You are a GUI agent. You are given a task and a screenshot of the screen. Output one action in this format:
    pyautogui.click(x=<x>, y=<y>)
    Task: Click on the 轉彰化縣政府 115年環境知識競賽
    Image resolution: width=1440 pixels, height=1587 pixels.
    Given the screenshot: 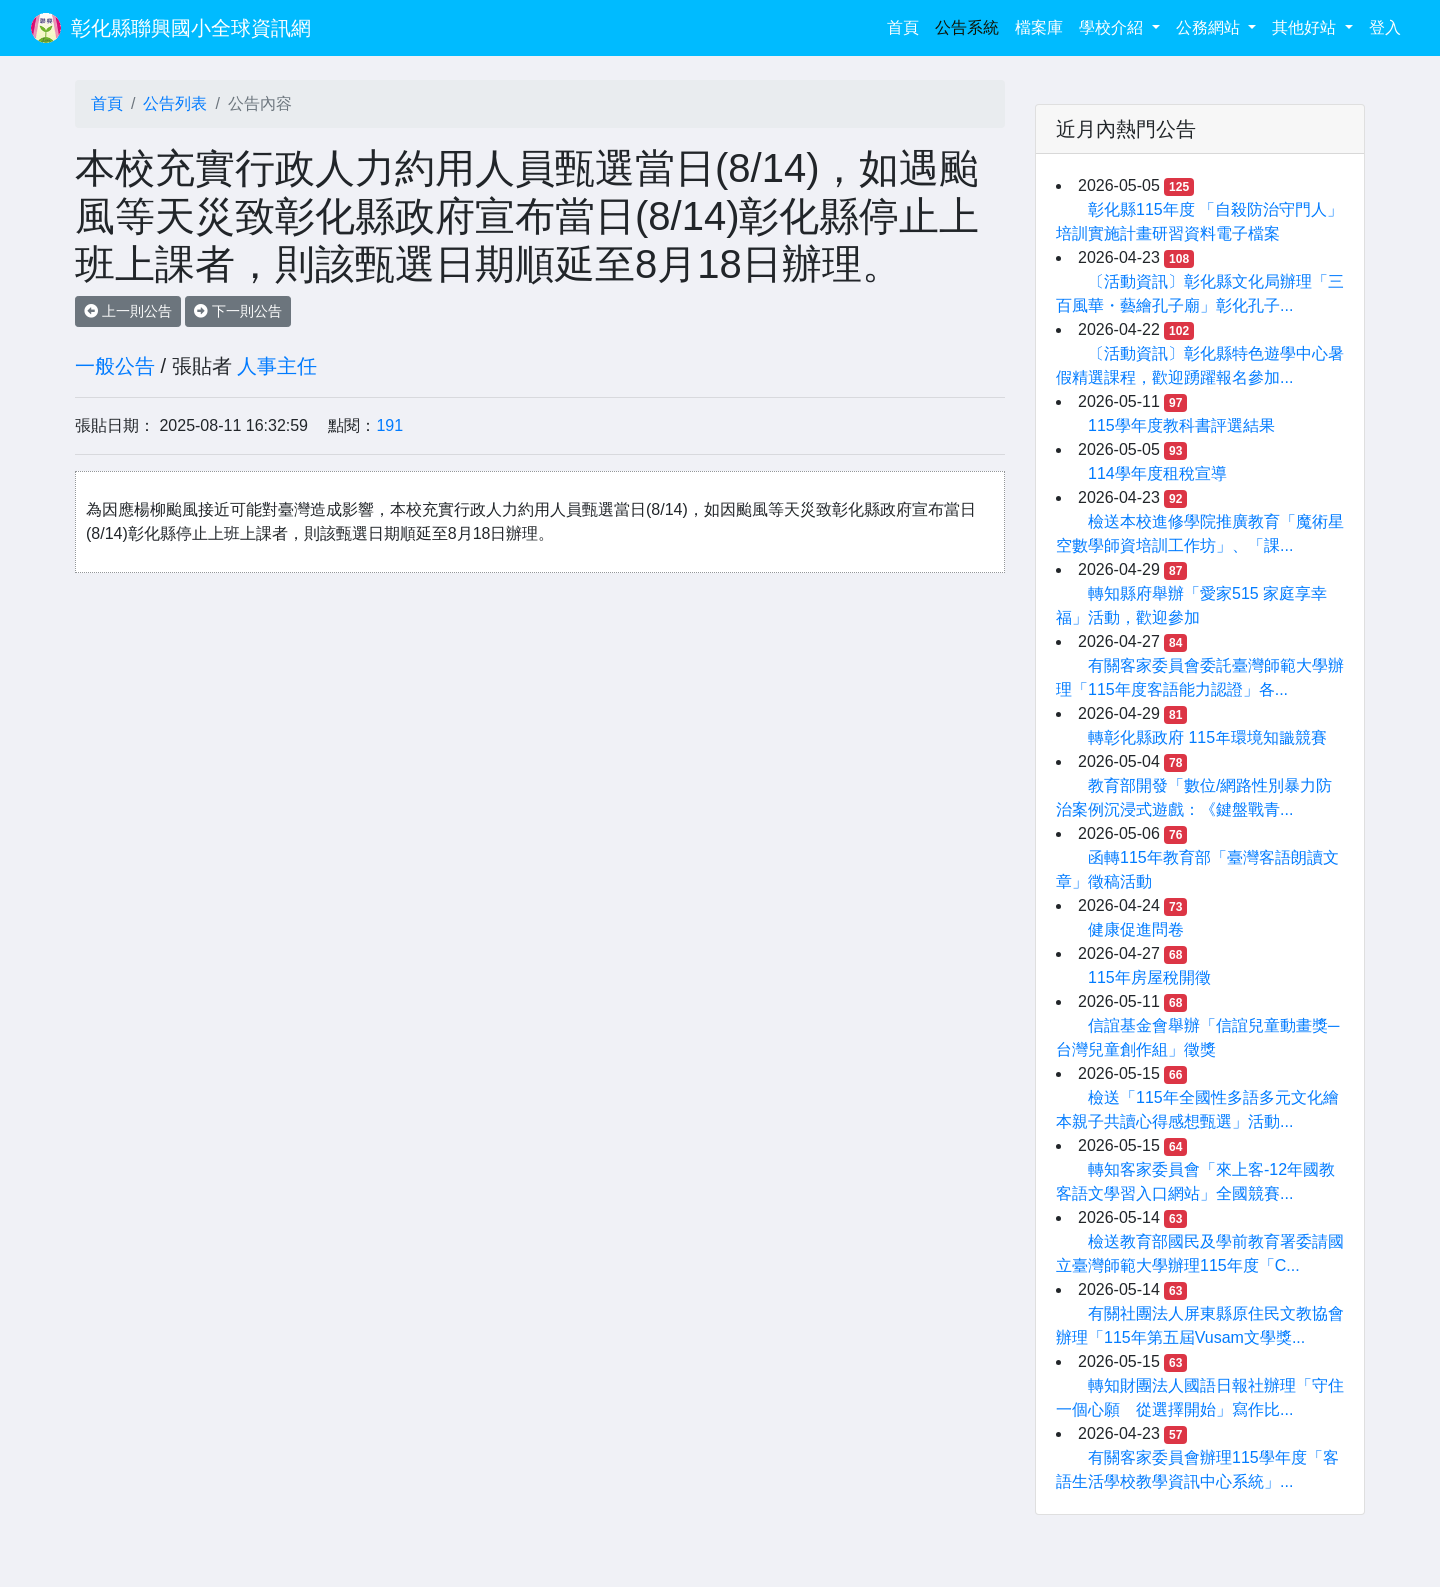 What is the action you would take?
    pyautogui.click(x=1207, y=737)
    